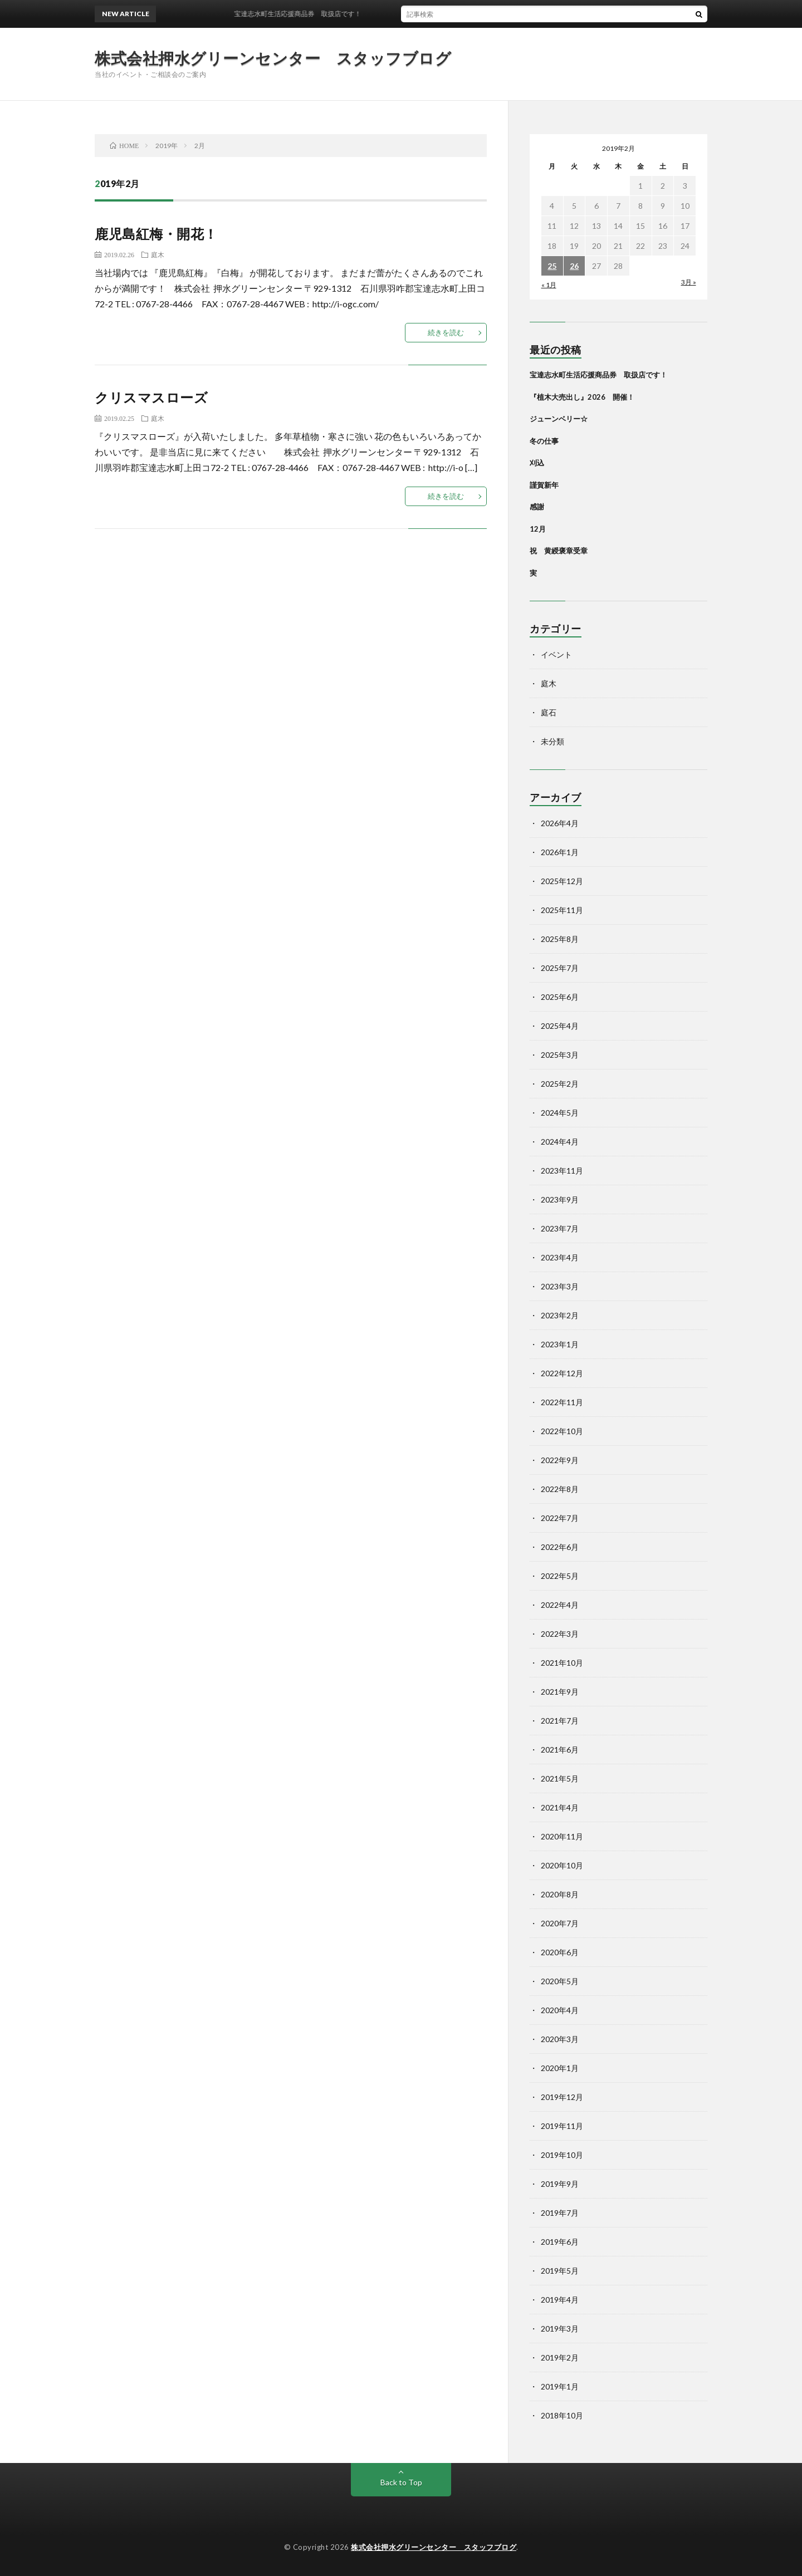  Describe the element at coordinates (562, 2155) in the screenshot. I see `2019年10月` at that location.